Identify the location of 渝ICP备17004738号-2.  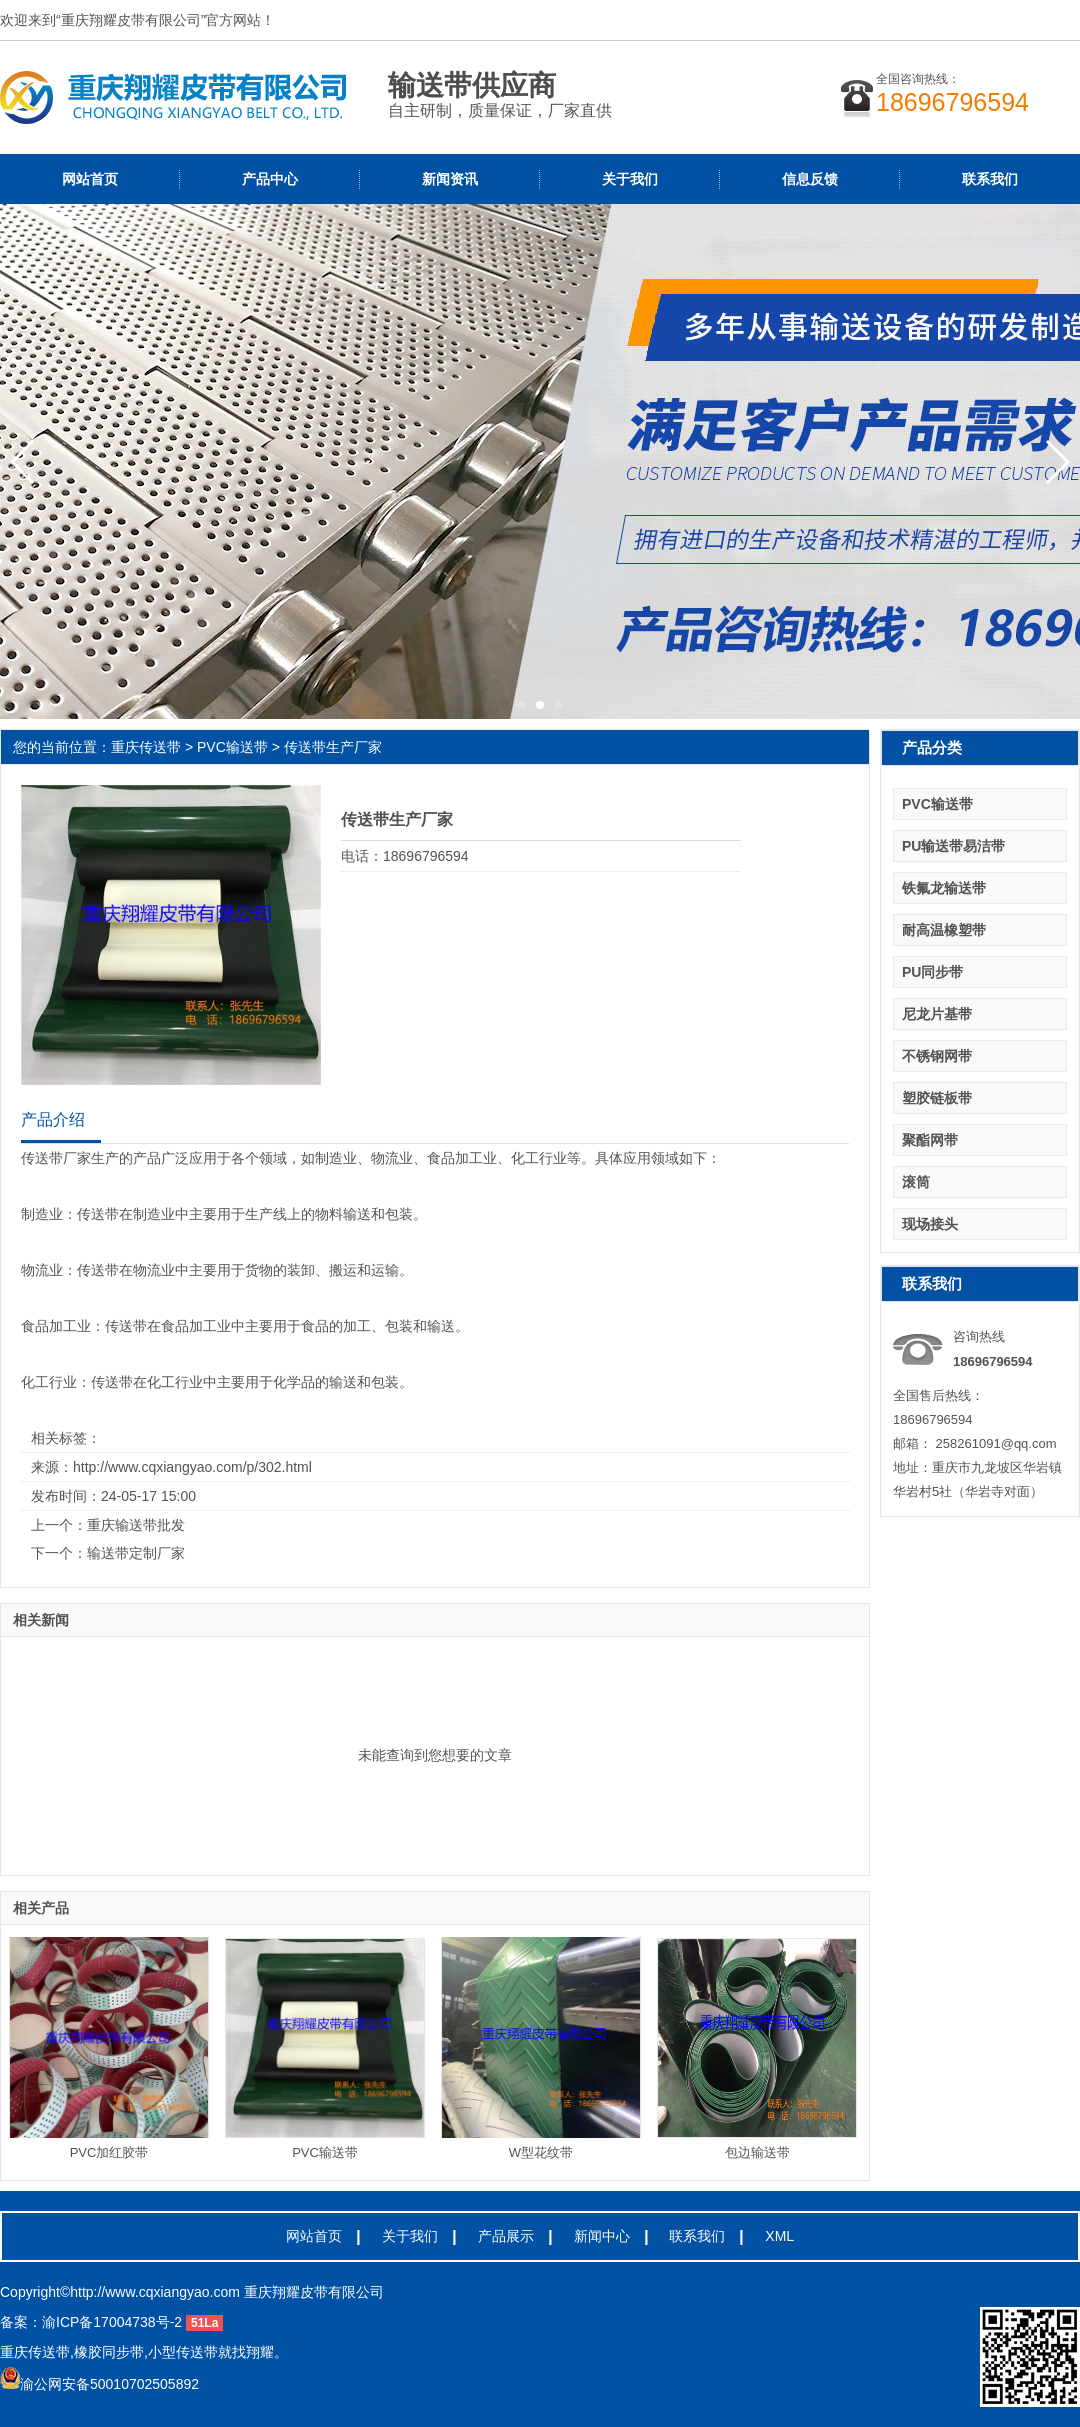
(112, 2322).